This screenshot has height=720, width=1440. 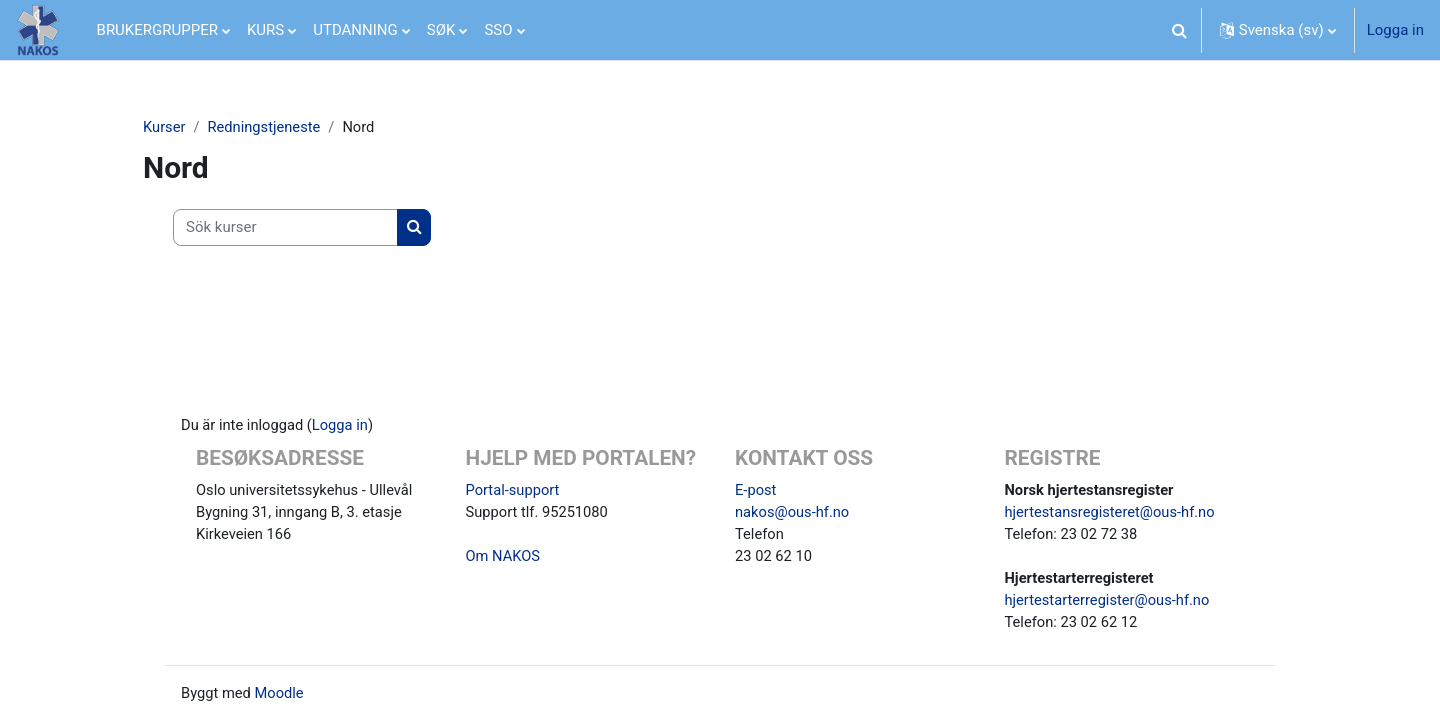 I want to click on Om NAKOS, so click(x=504, y=554).